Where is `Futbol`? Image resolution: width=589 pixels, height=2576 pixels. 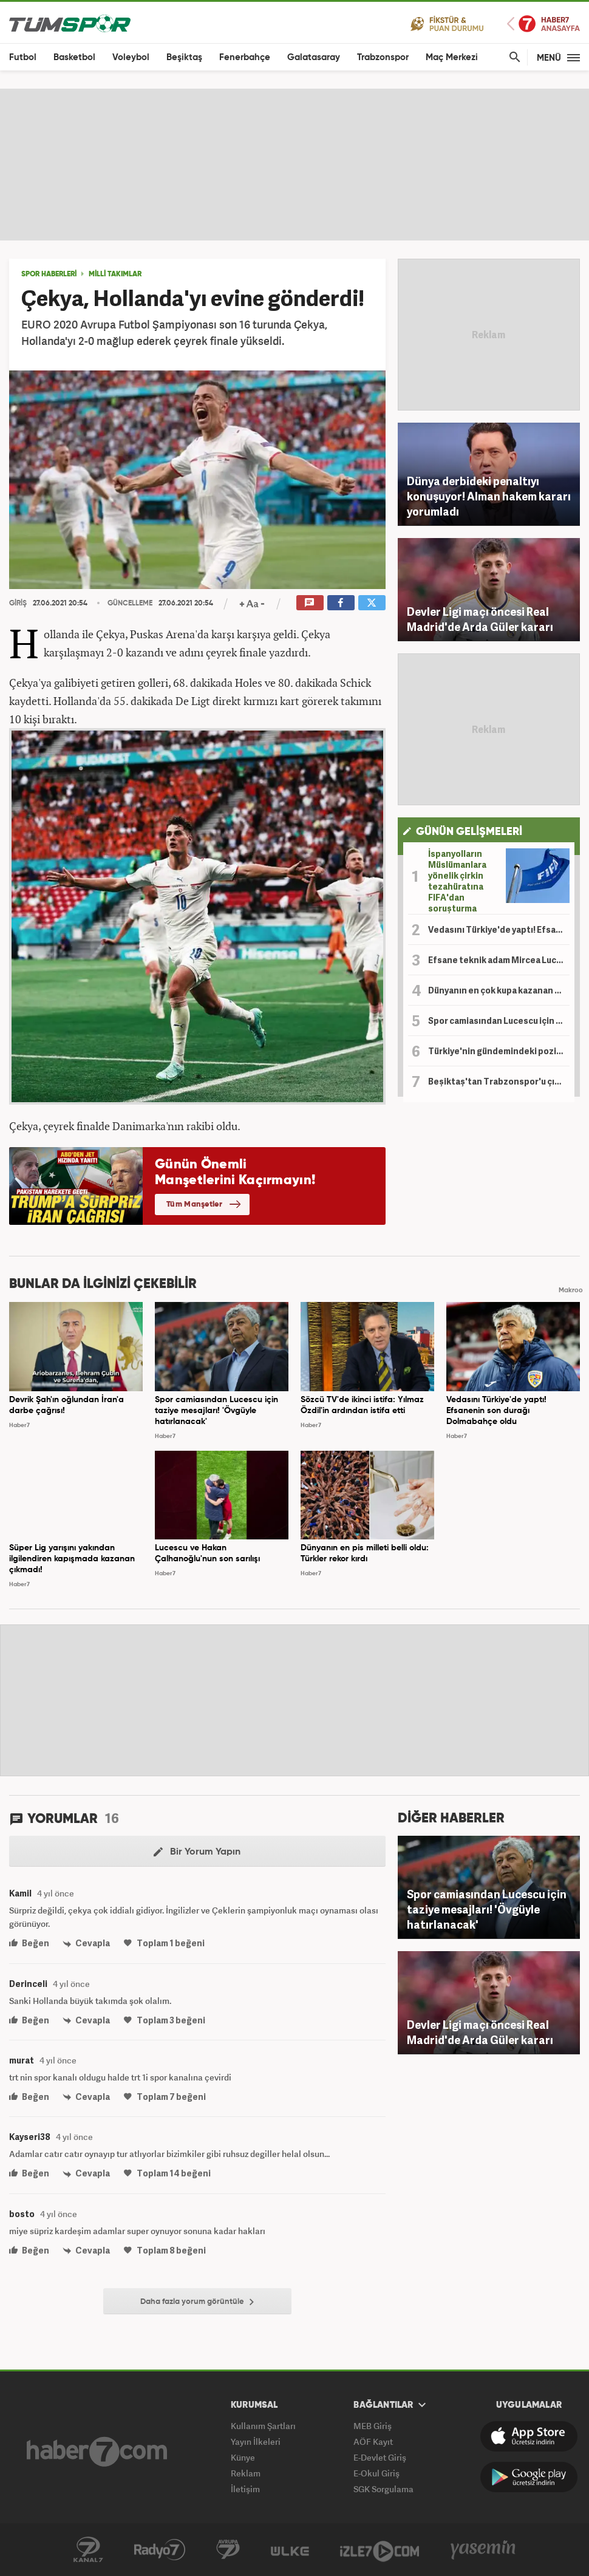 Futbol is located at coordinates (22, 57).